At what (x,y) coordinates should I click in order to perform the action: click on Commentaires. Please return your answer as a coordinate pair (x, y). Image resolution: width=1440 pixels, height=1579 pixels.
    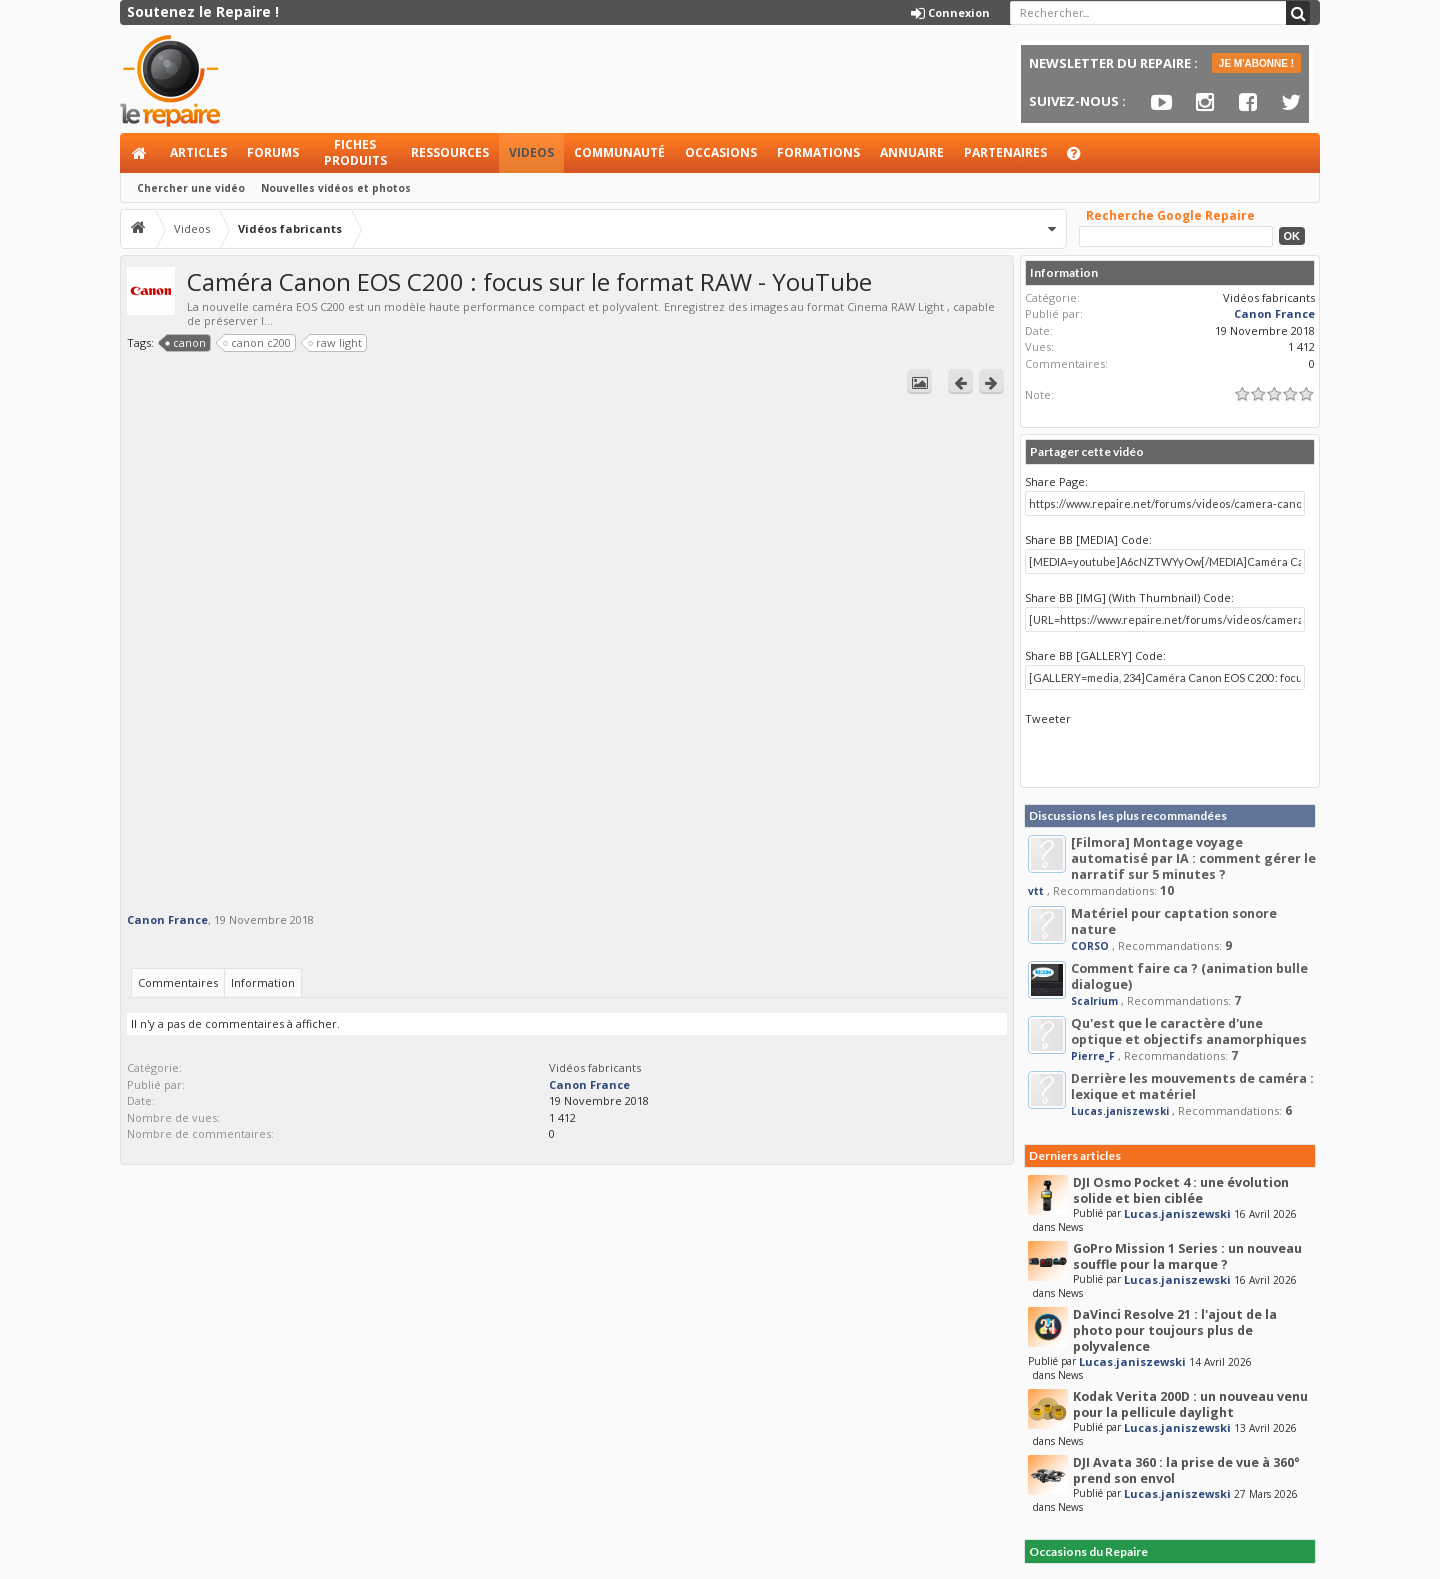
    Looking at the image, I should click on (178, 982).